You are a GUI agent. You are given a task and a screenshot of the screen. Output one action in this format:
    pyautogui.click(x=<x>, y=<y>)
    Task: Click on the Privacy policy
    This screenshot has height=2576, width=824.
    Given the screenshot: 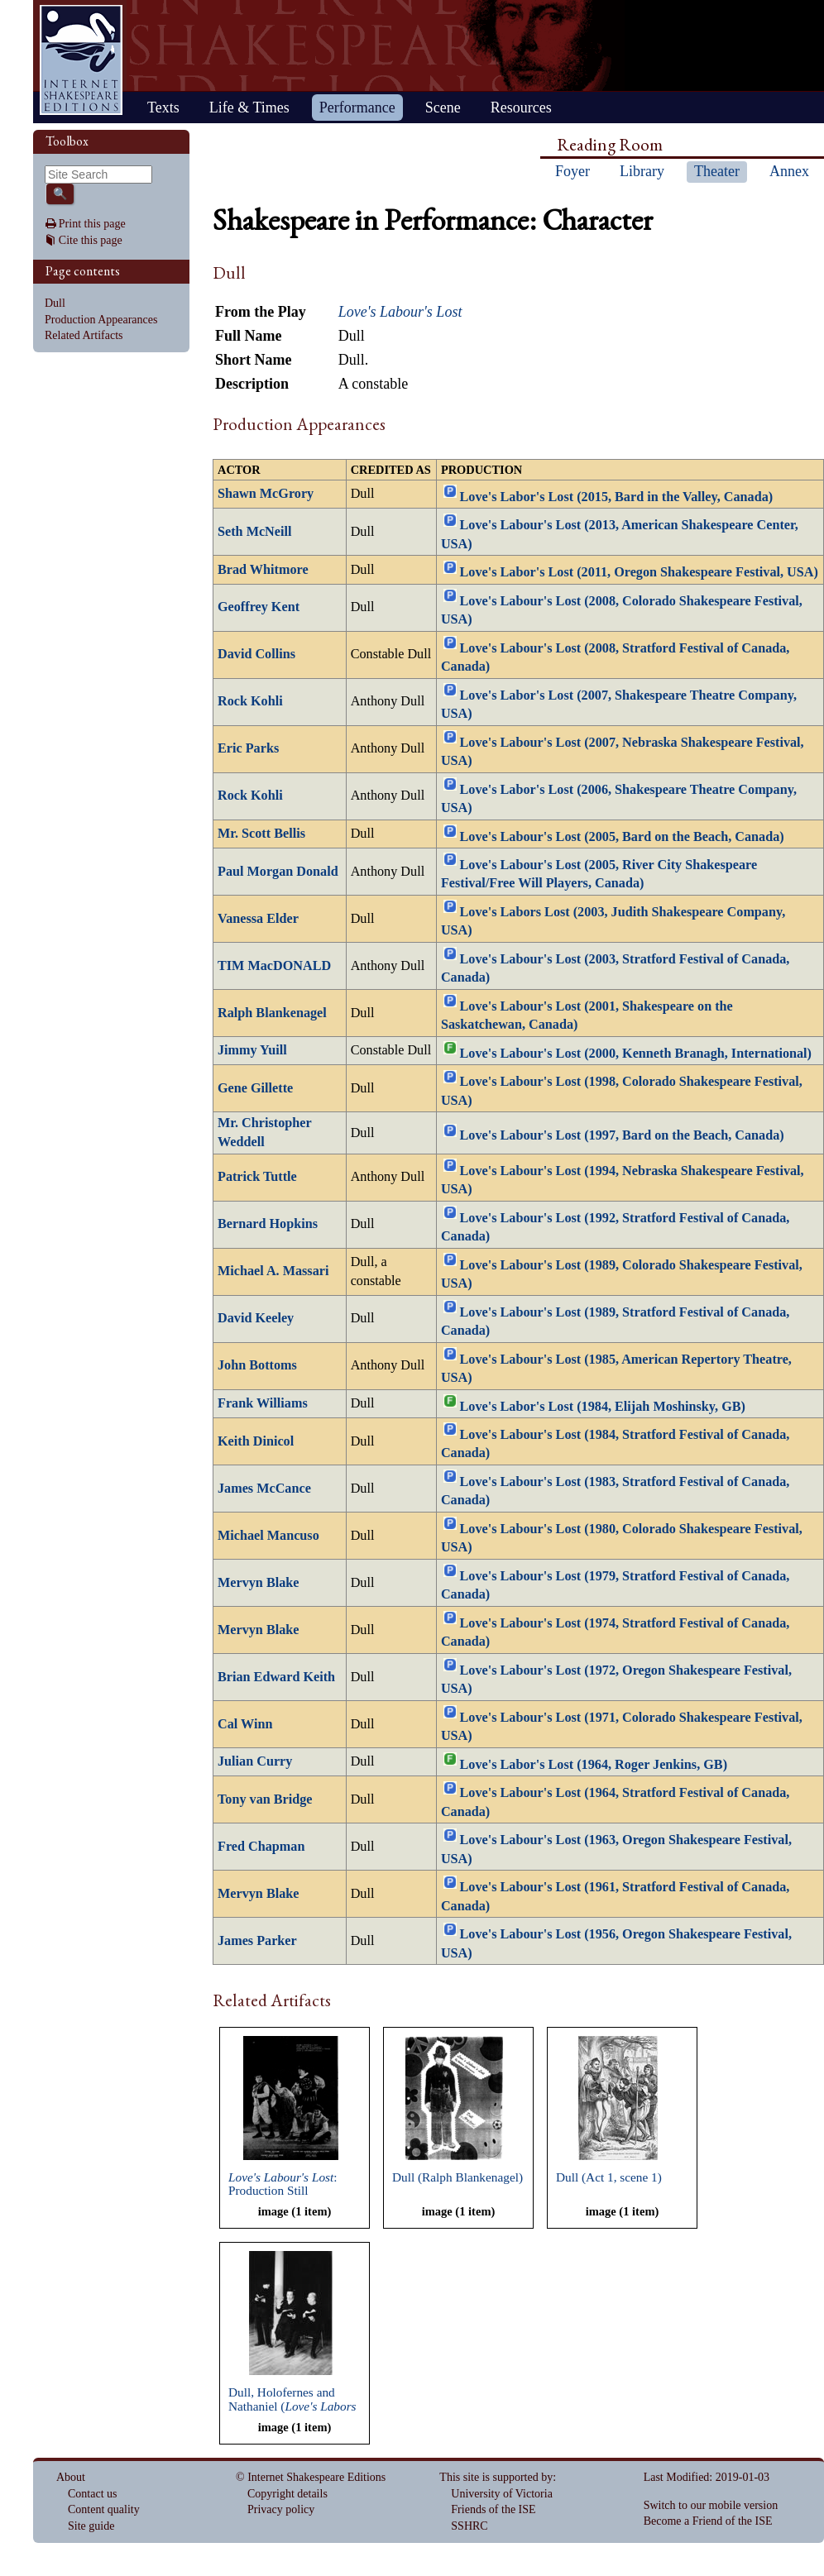 What is the action you would take?
    pyautogui.click(x=280, y=2509)
    